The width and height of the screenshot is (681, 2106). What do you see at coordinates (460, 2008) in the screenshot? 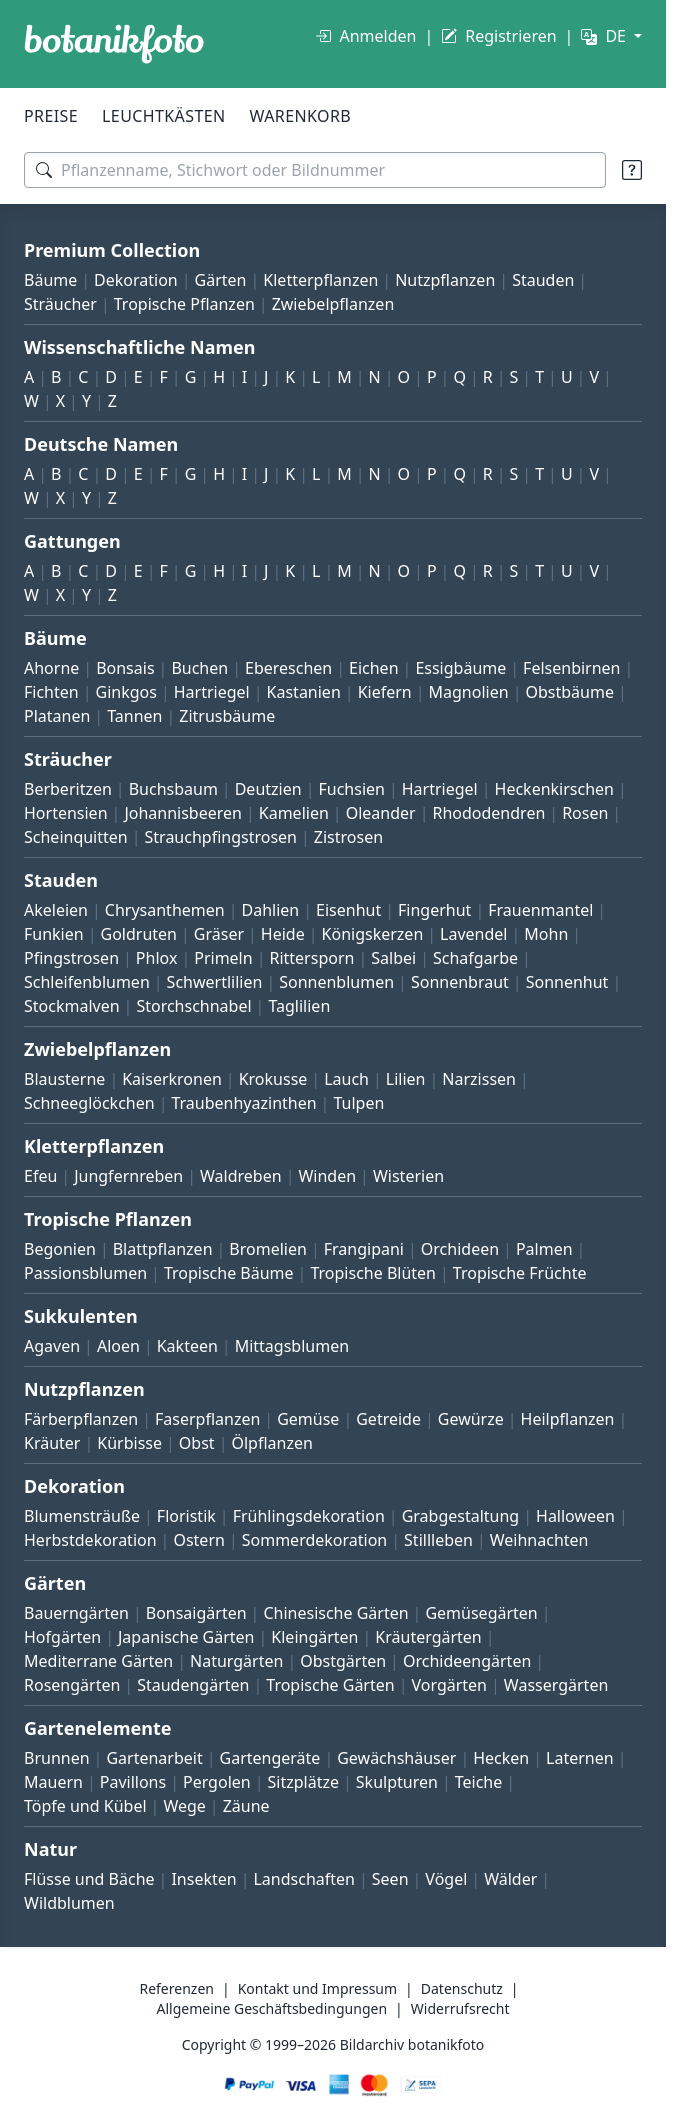
I see `Widerrufsrecht` at bounding box center [460, 2008].